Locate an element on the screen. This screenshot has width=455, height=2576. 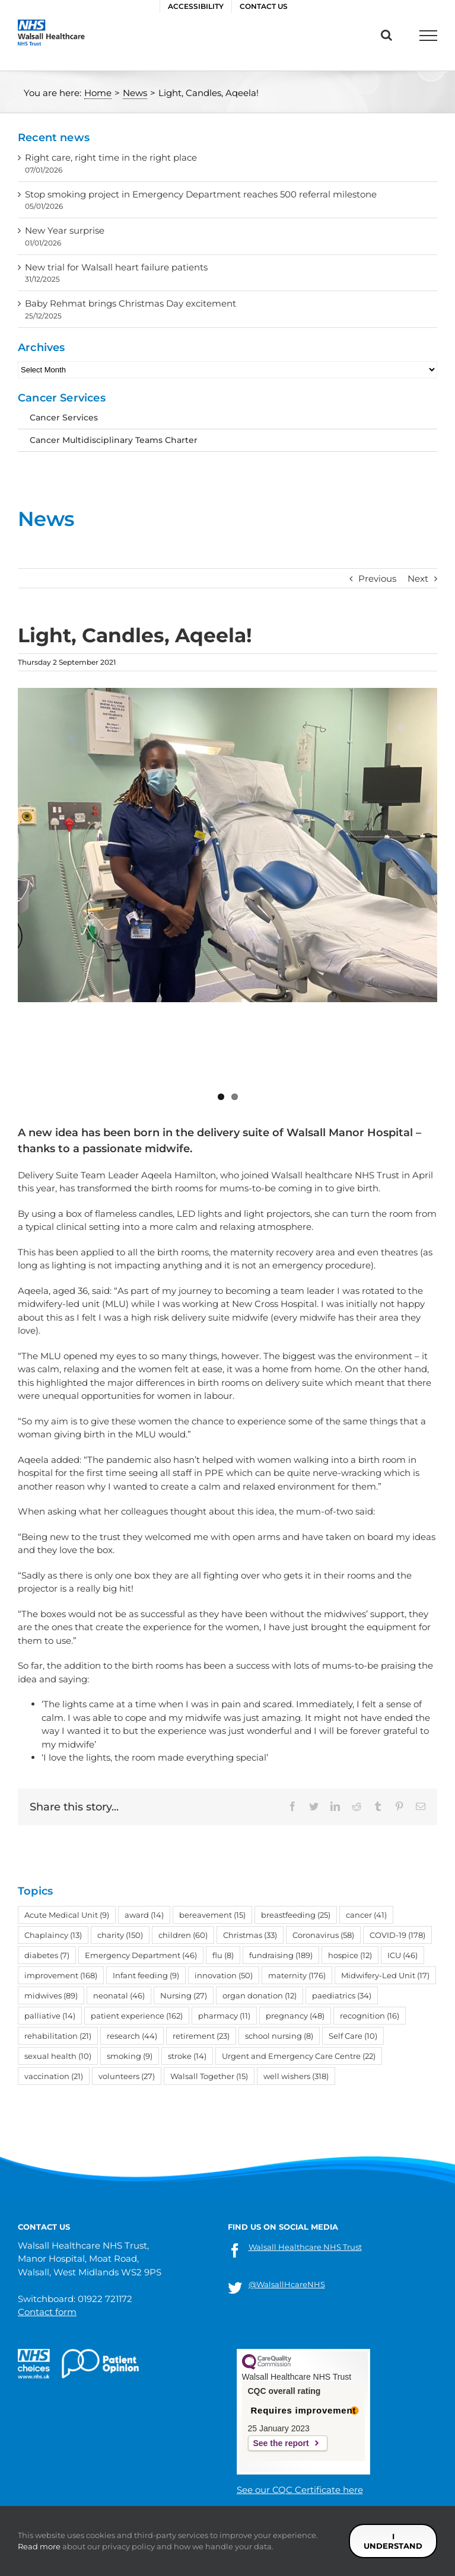
charity [charity (150 items)] is located at coordinates (120, 1830).